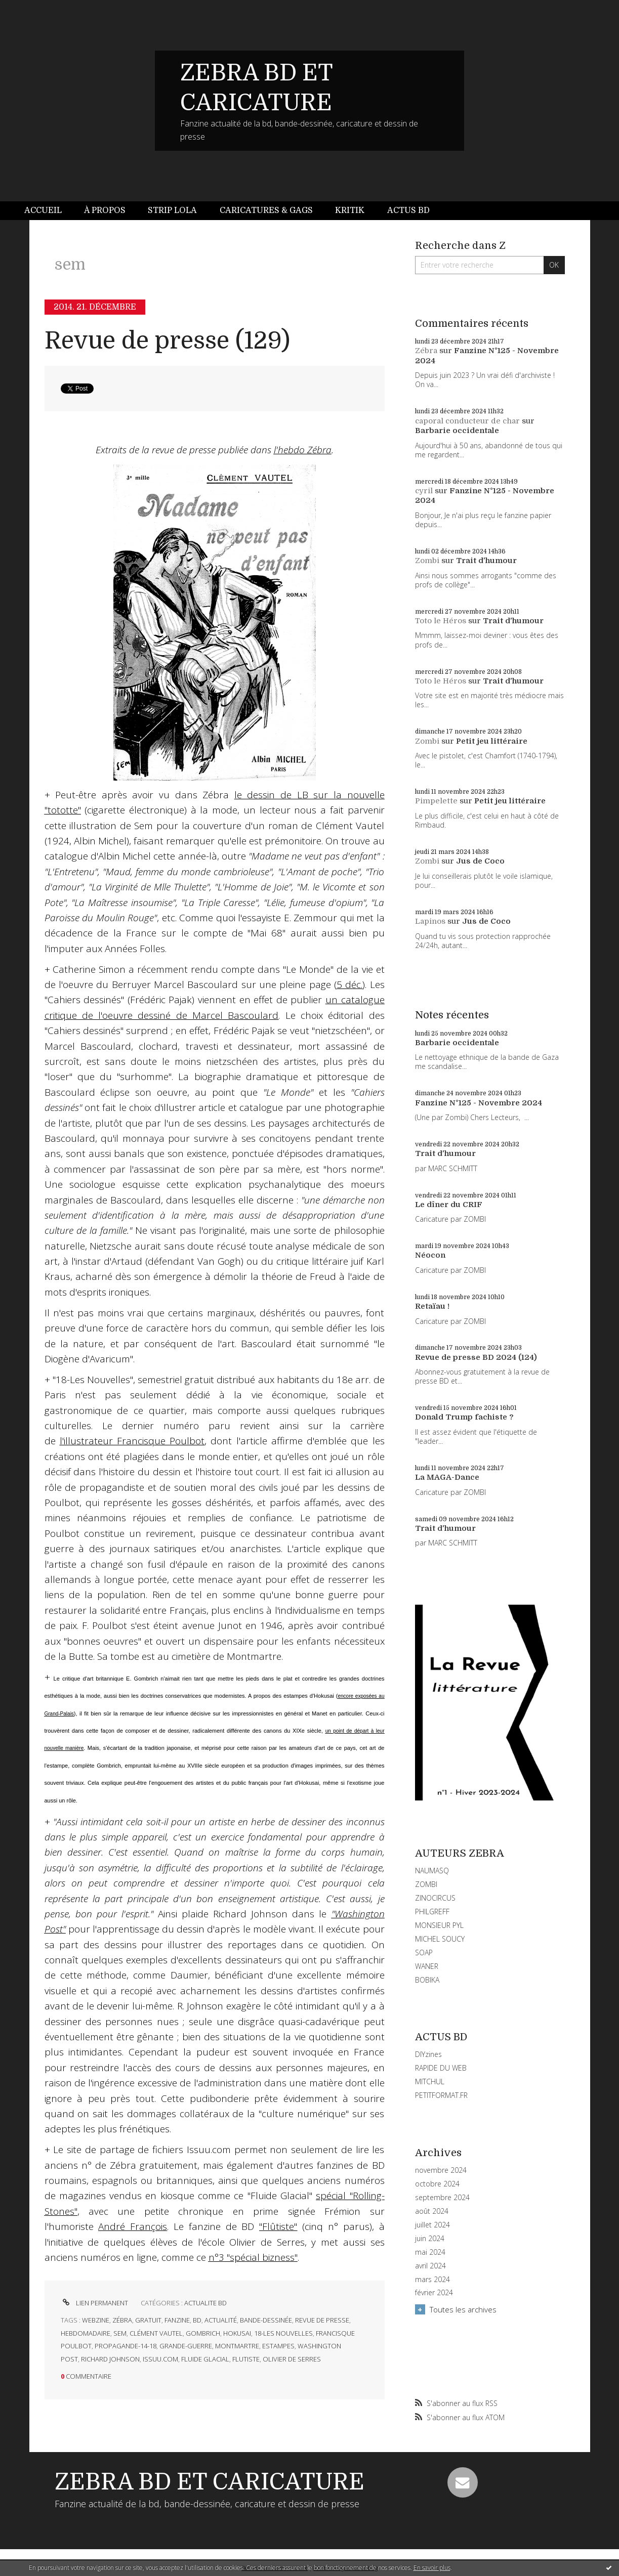  Describe the element at coordinates (429, 2081) in the screenshot. I see `MITCHUL` at that location.